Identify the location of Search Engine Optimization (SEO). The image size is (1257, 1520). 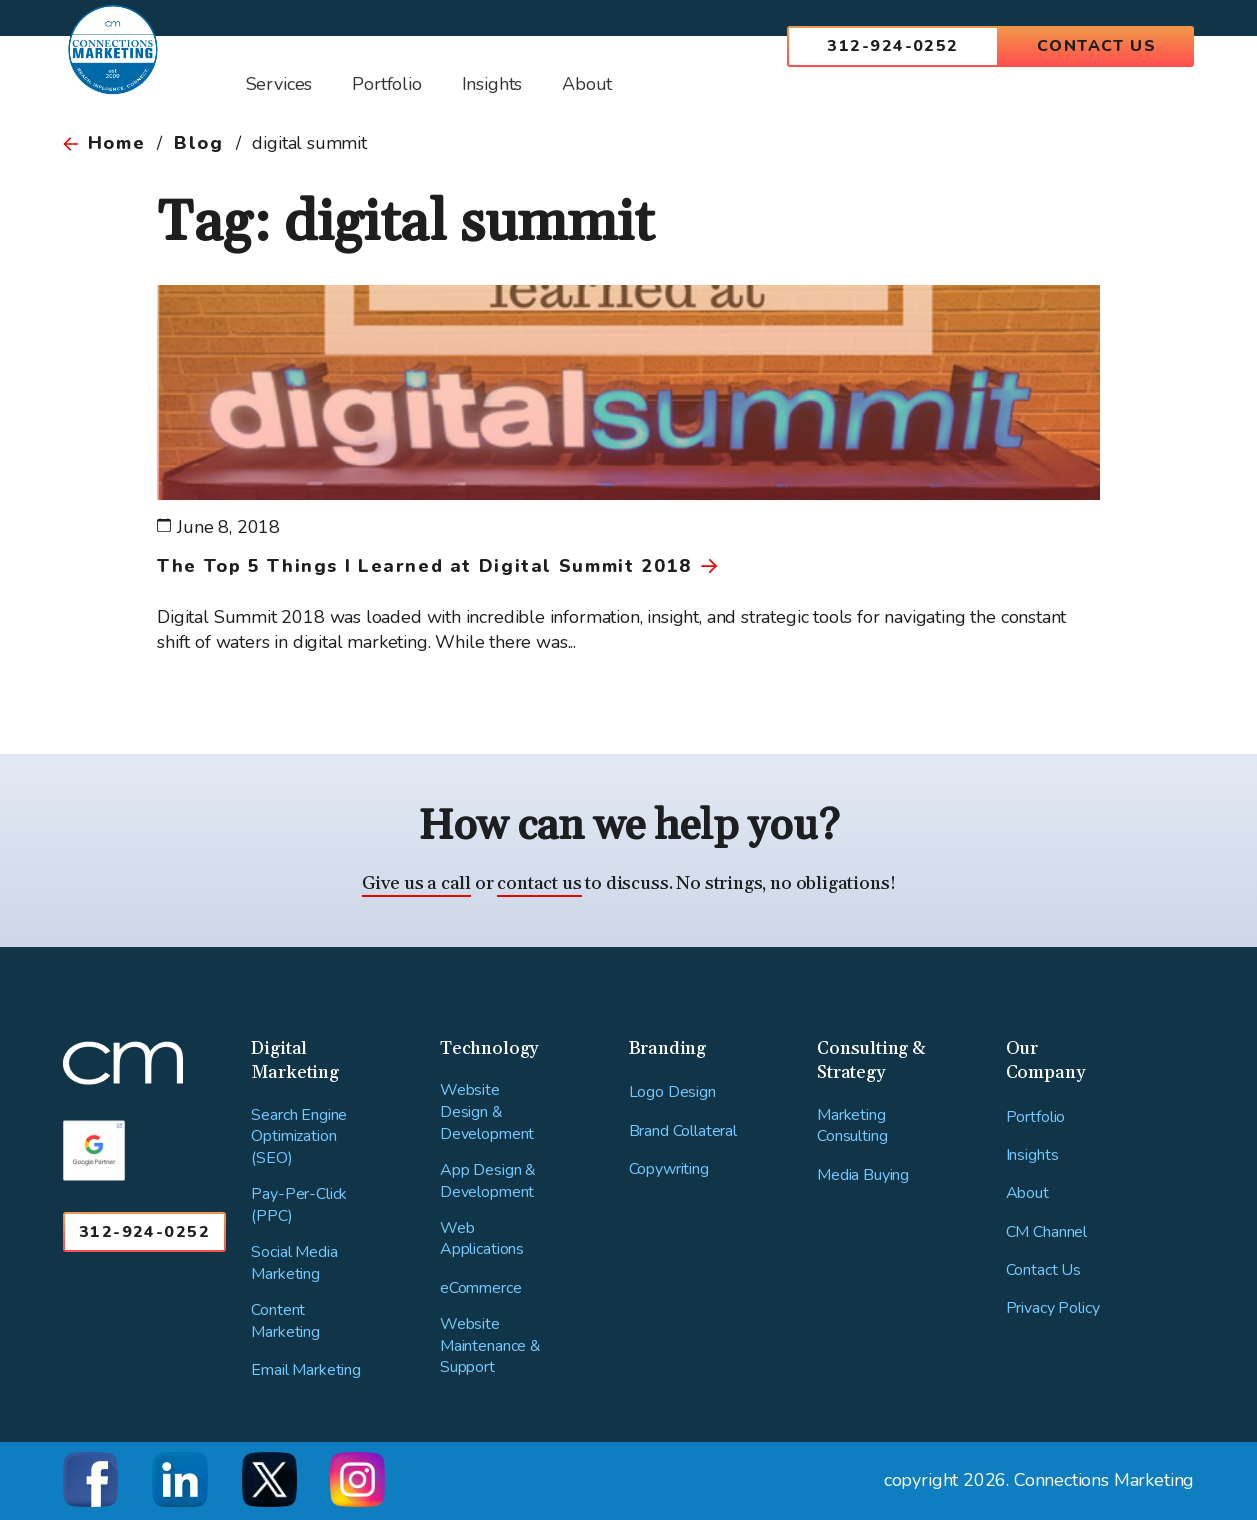
(299, 1137).